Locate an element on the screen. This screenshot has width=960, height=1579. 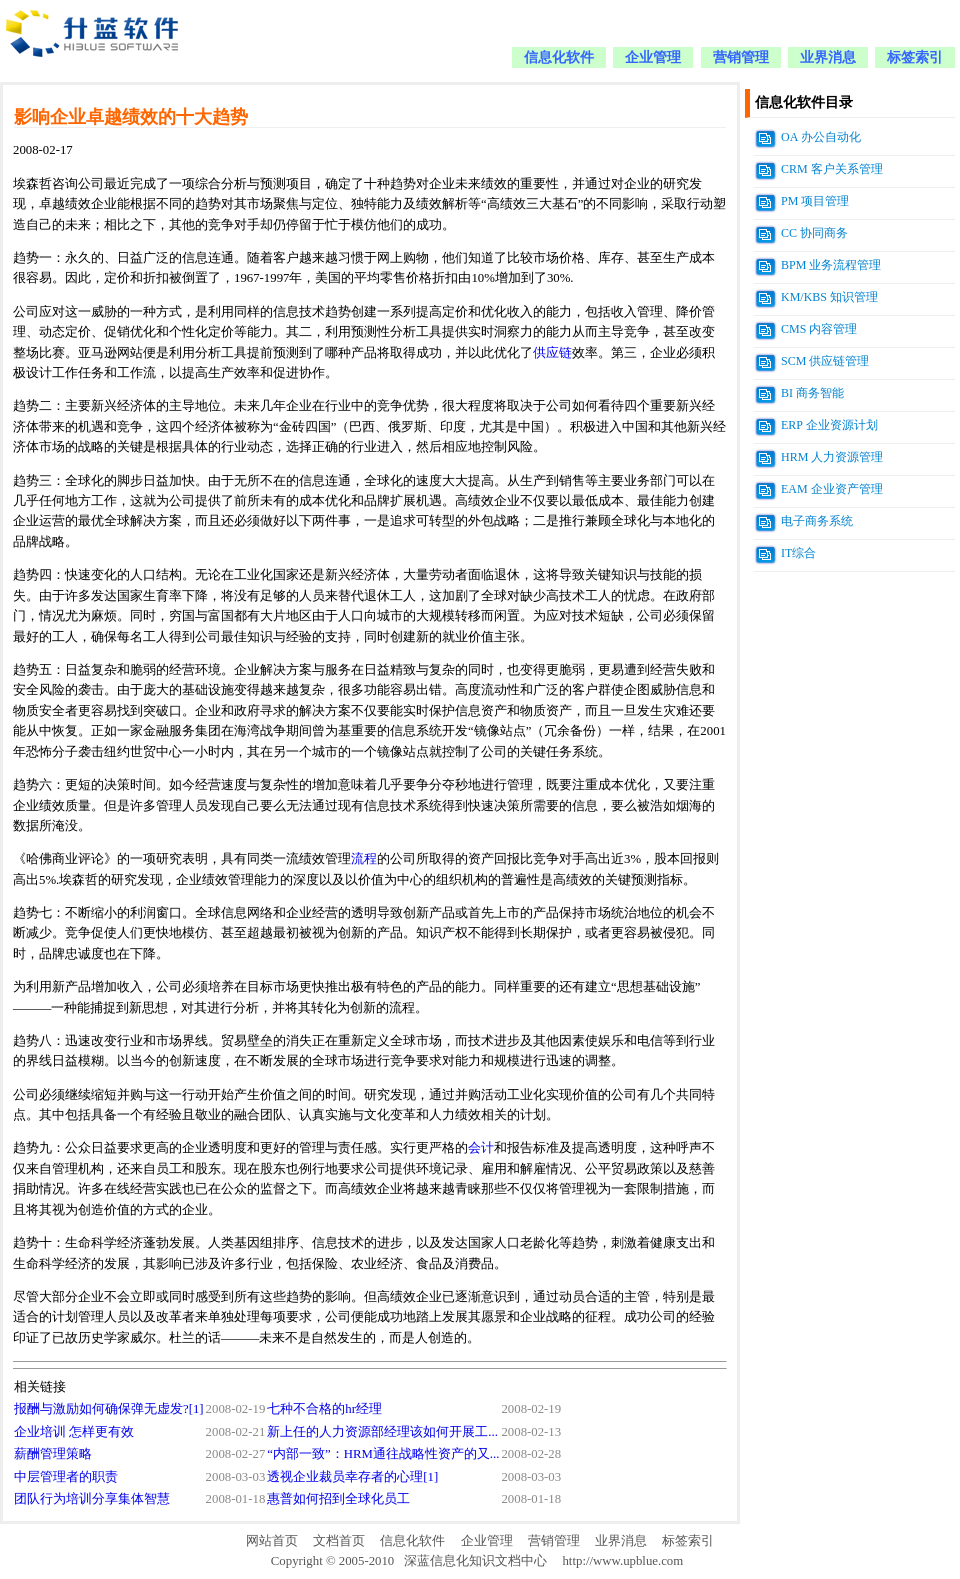
信息化软件 is located at coordinates (559, 57).